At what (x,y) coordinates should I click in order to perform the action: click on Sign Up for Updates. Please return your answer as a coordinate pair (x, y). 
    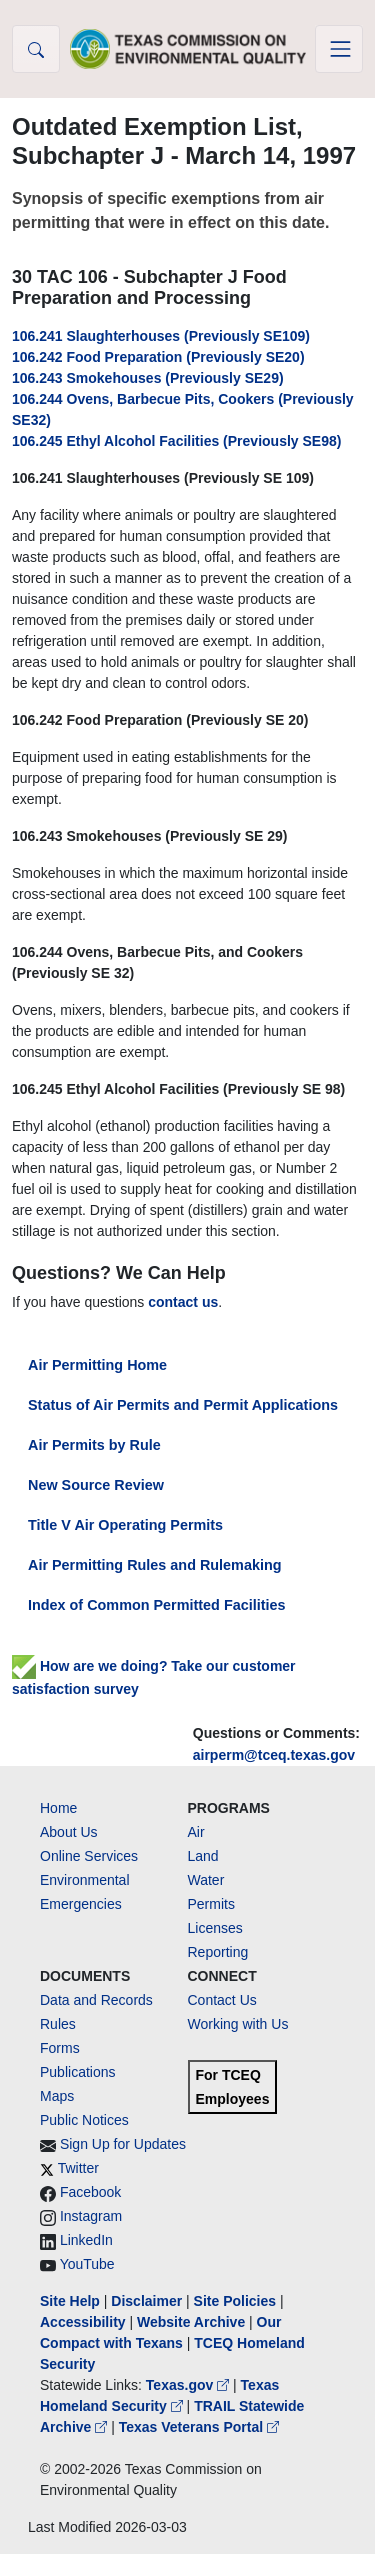
    Looking at the image, I should click on (123, 2144).